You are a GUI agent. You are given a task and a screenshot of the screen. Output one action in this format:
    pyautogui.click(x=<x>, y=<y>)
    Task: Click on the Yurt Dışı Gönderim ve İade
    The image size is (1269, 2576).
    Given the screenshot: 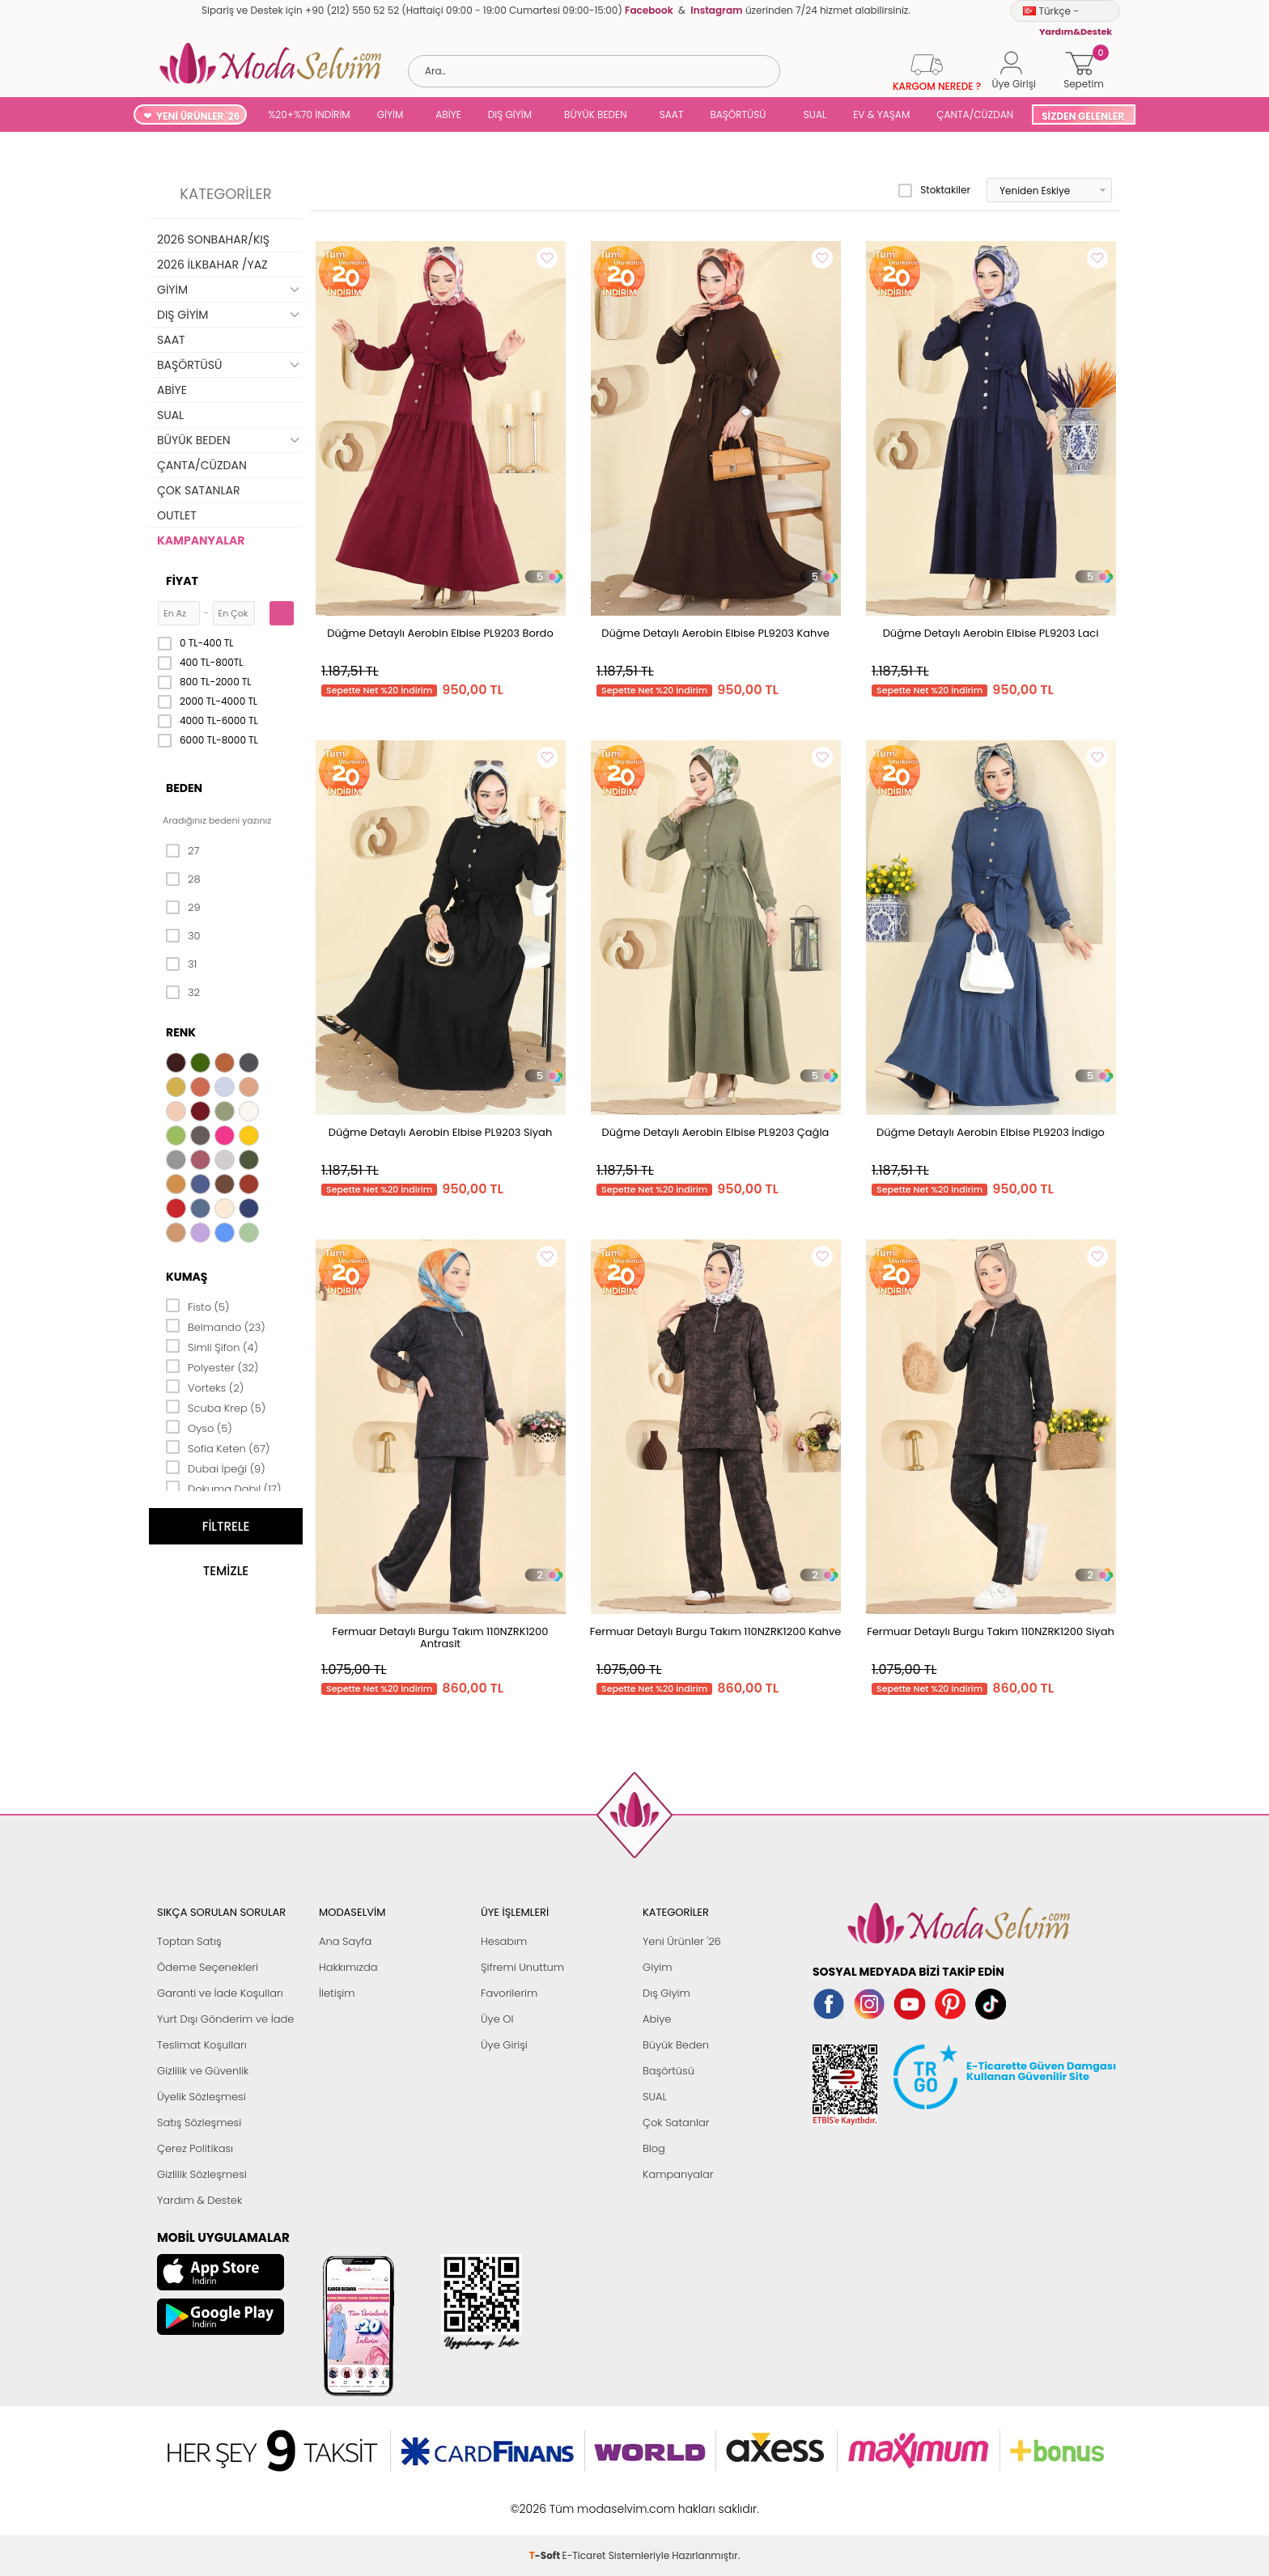 What is the action you would take?
    pyautogui.click(x=225, y=2019)
    